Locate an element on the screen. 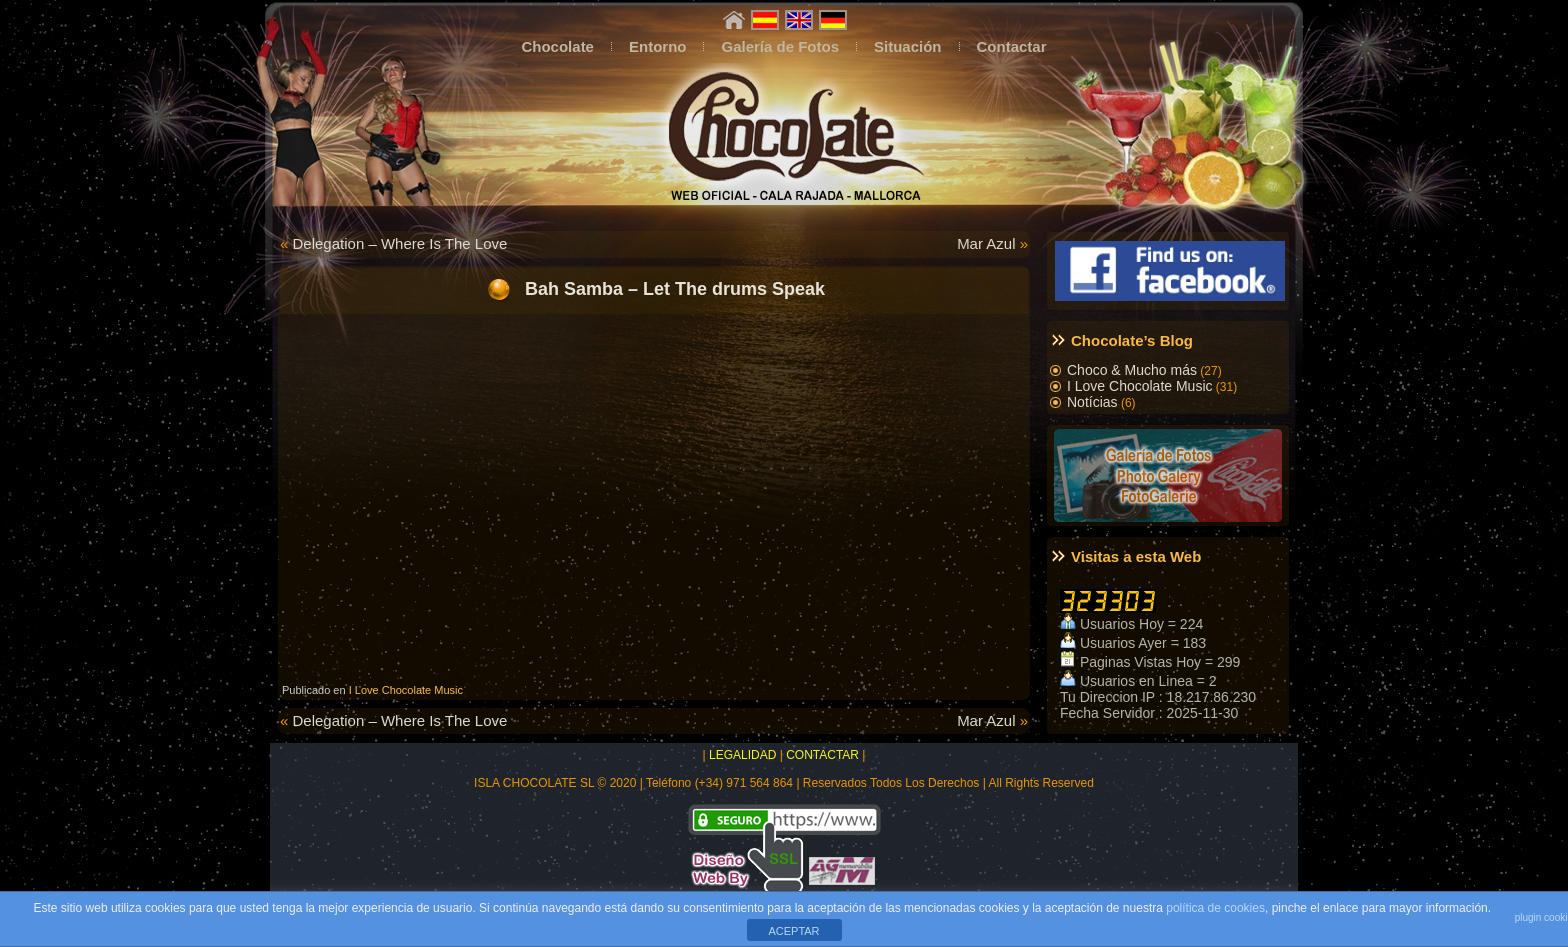  Mar Azul is located at coordinates (986, 243).